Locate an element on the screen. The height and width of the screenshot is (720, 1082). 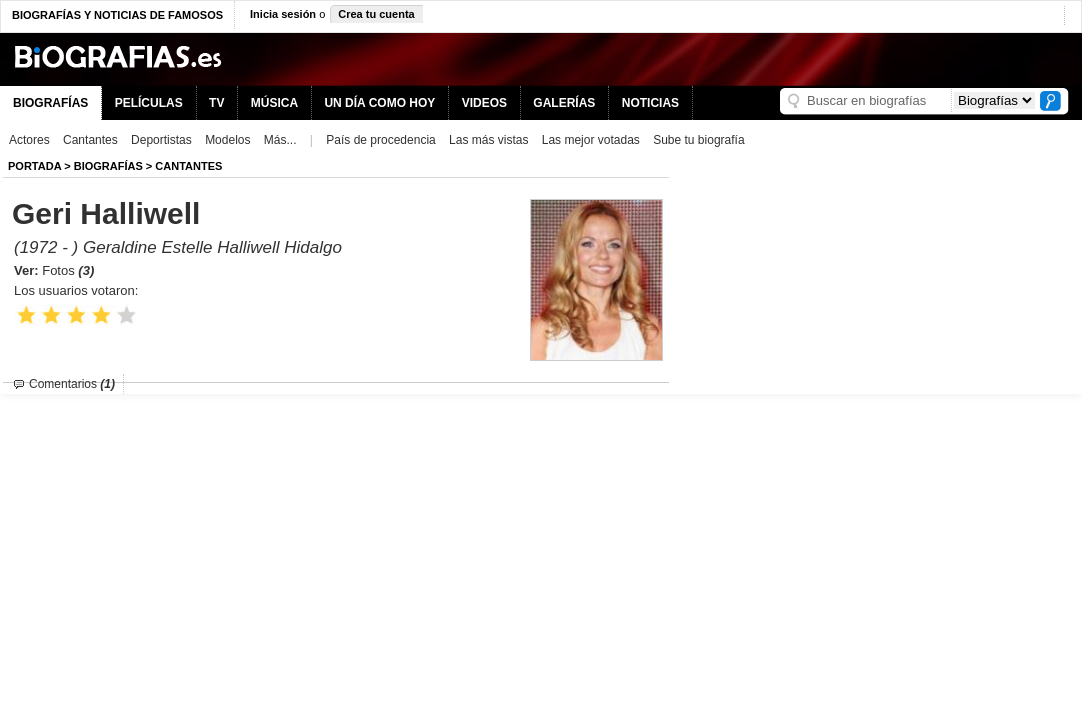
Cantantes is located at coordinates (90, 140).